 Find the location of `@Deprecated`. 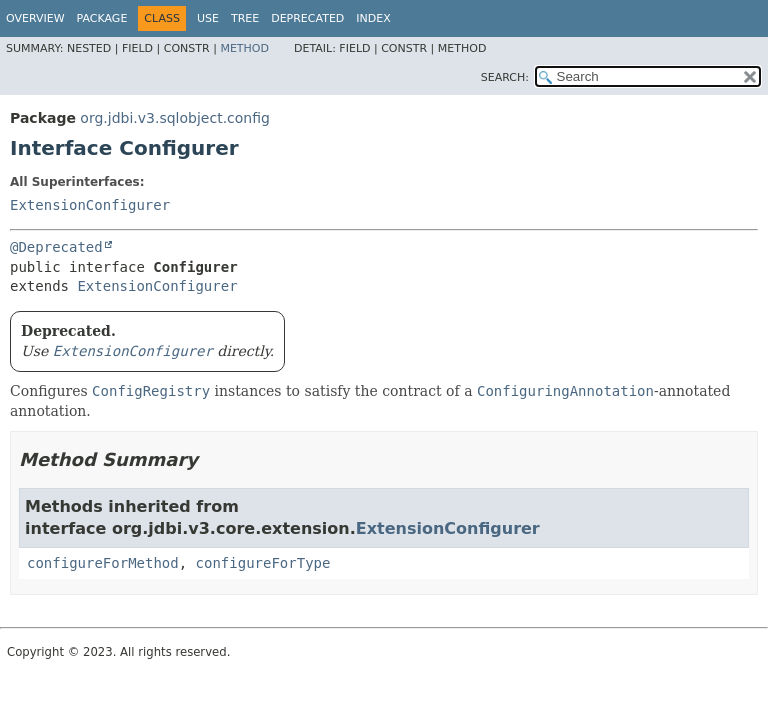

@Deprecated is located at coordinates (56, 247).